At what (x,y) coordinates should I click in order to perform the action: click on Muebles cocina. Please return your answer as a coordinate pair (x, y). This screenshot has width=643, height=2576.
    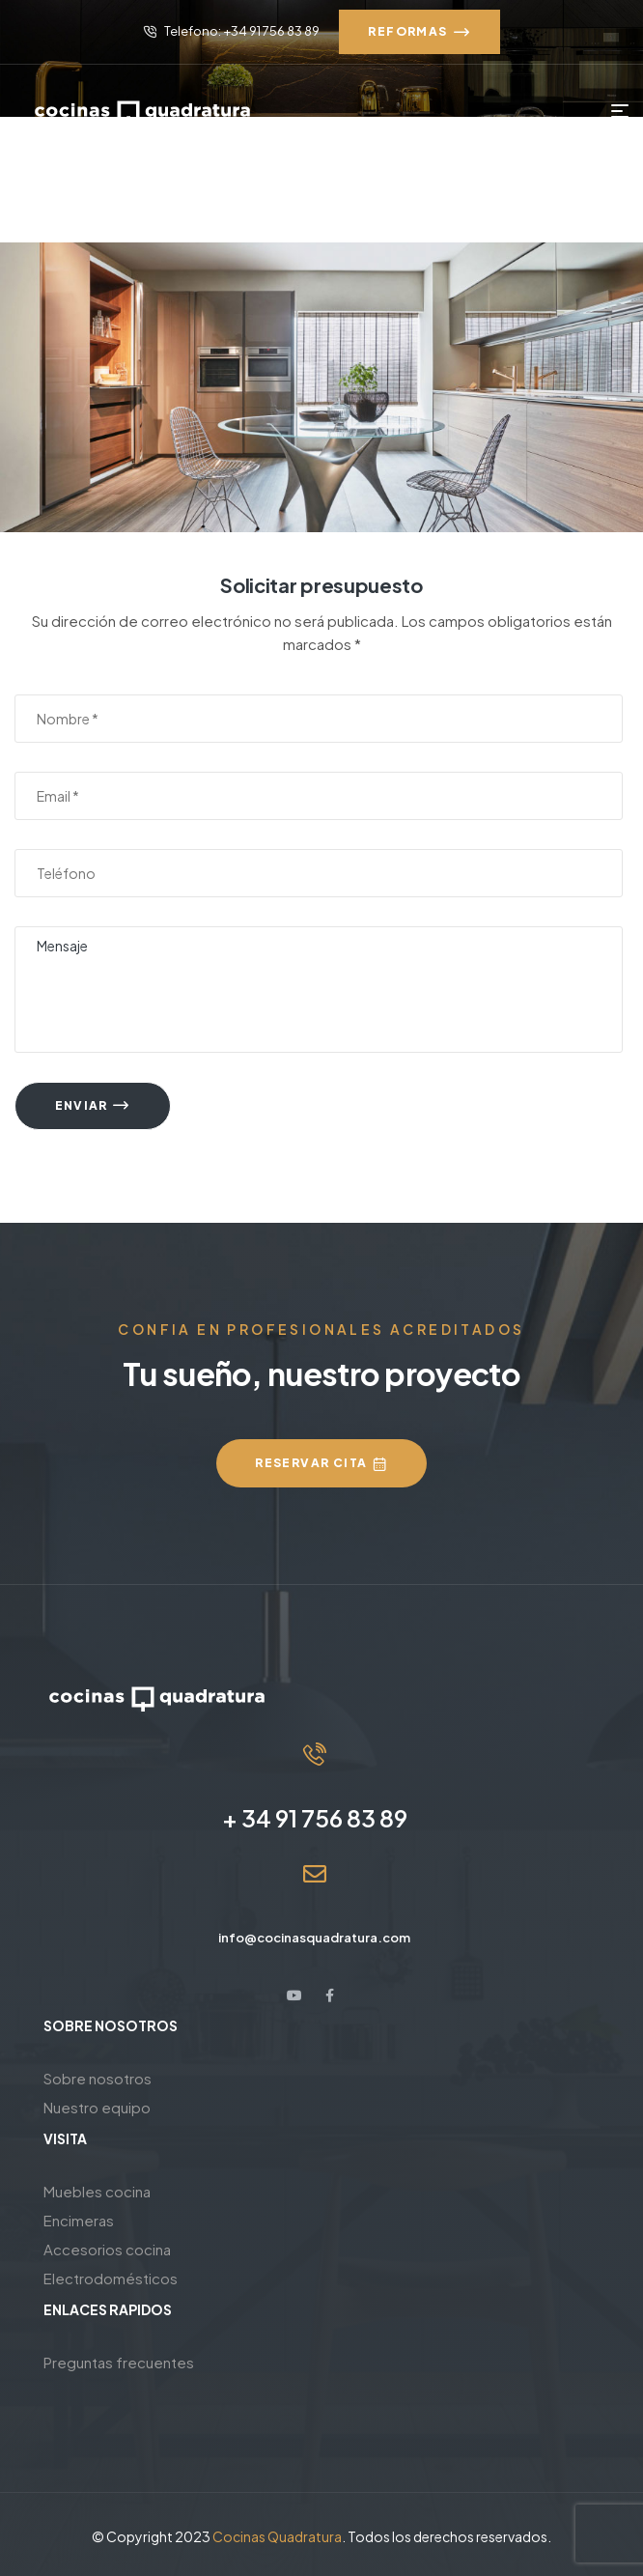
    Looking at the image, I should click on (97, 2191).